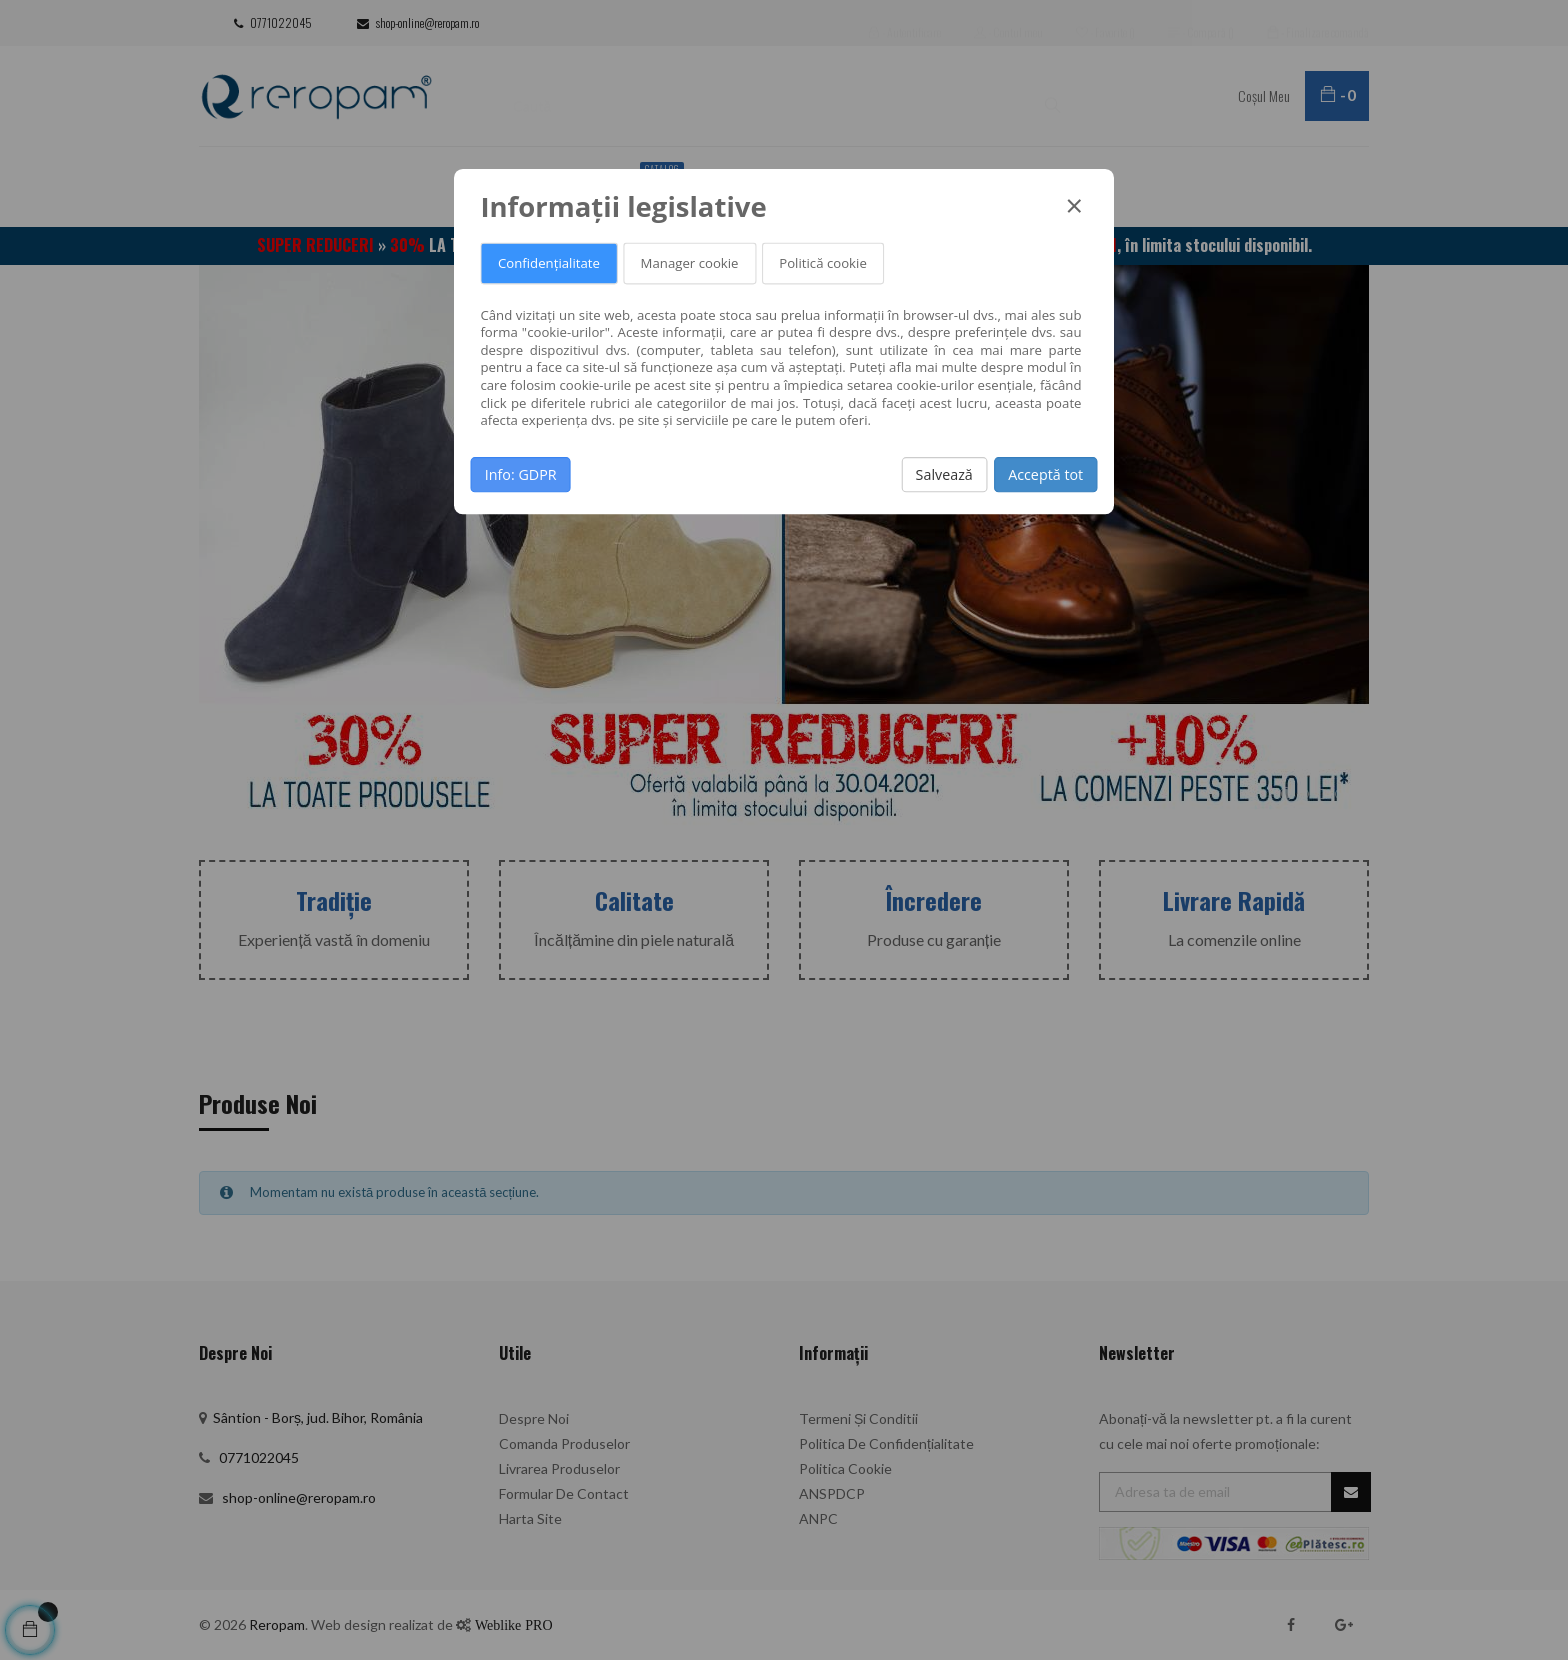  Describe the element at coordinates (823, 263) in the screenshot. I see `Politică cookie` at that location.